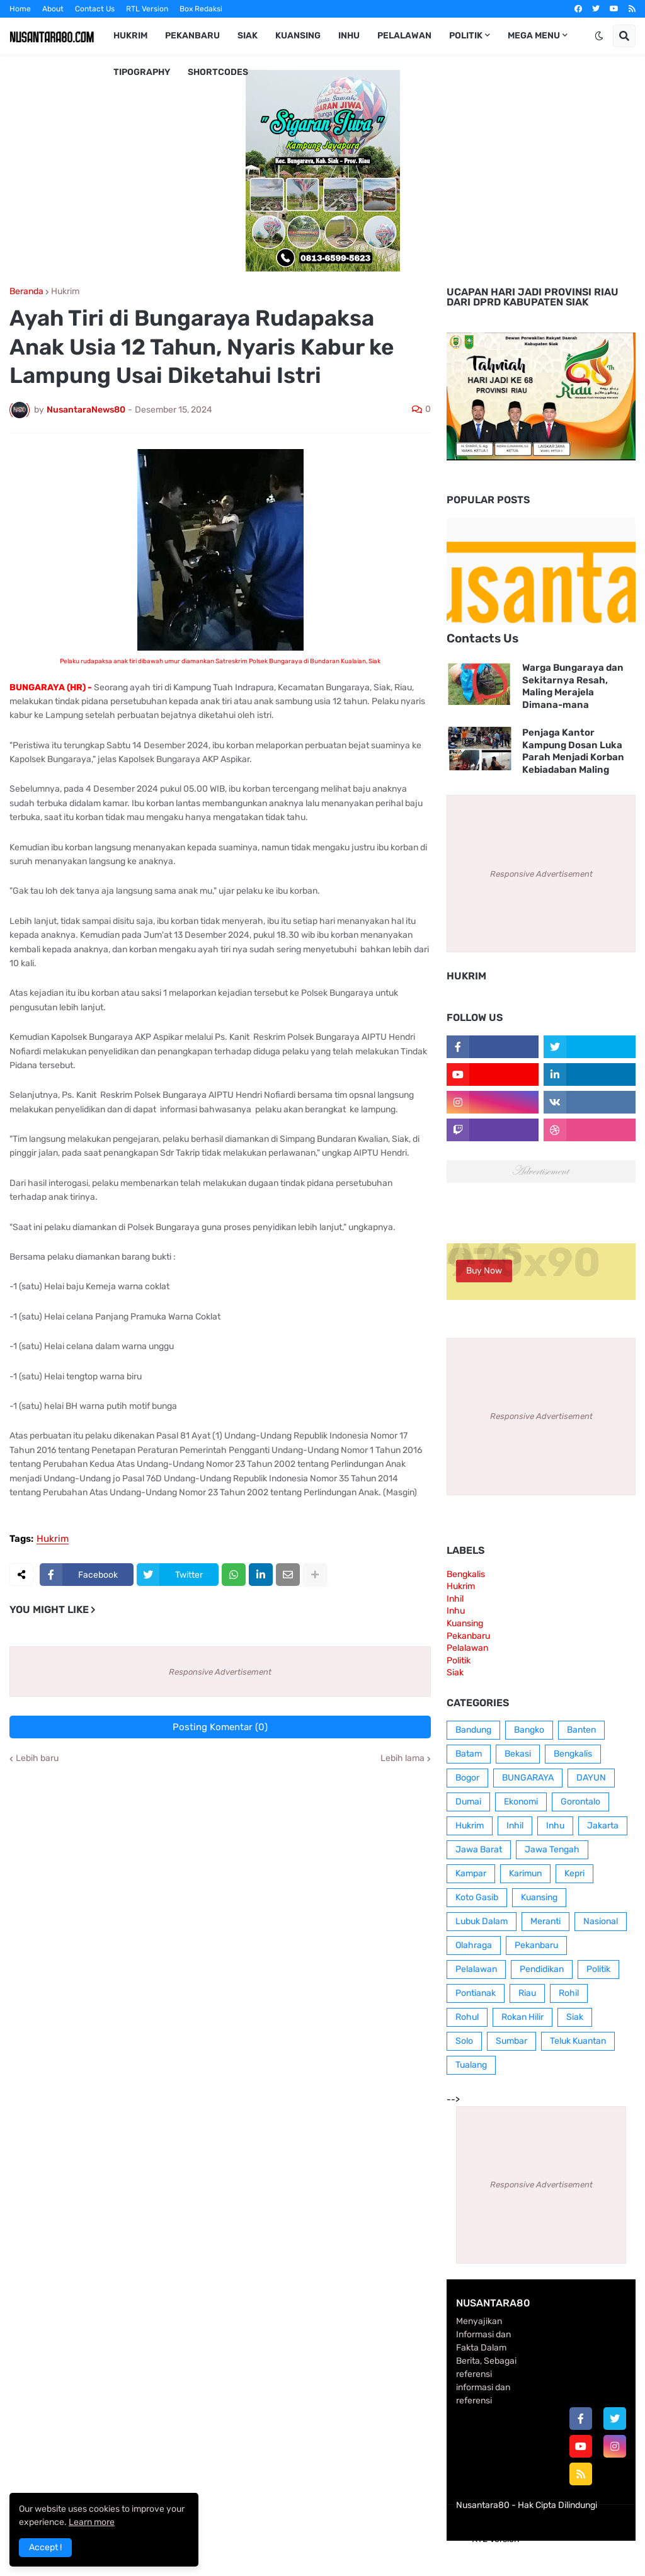  I want to click on Hukrim [menuitem], so click(130, 35).